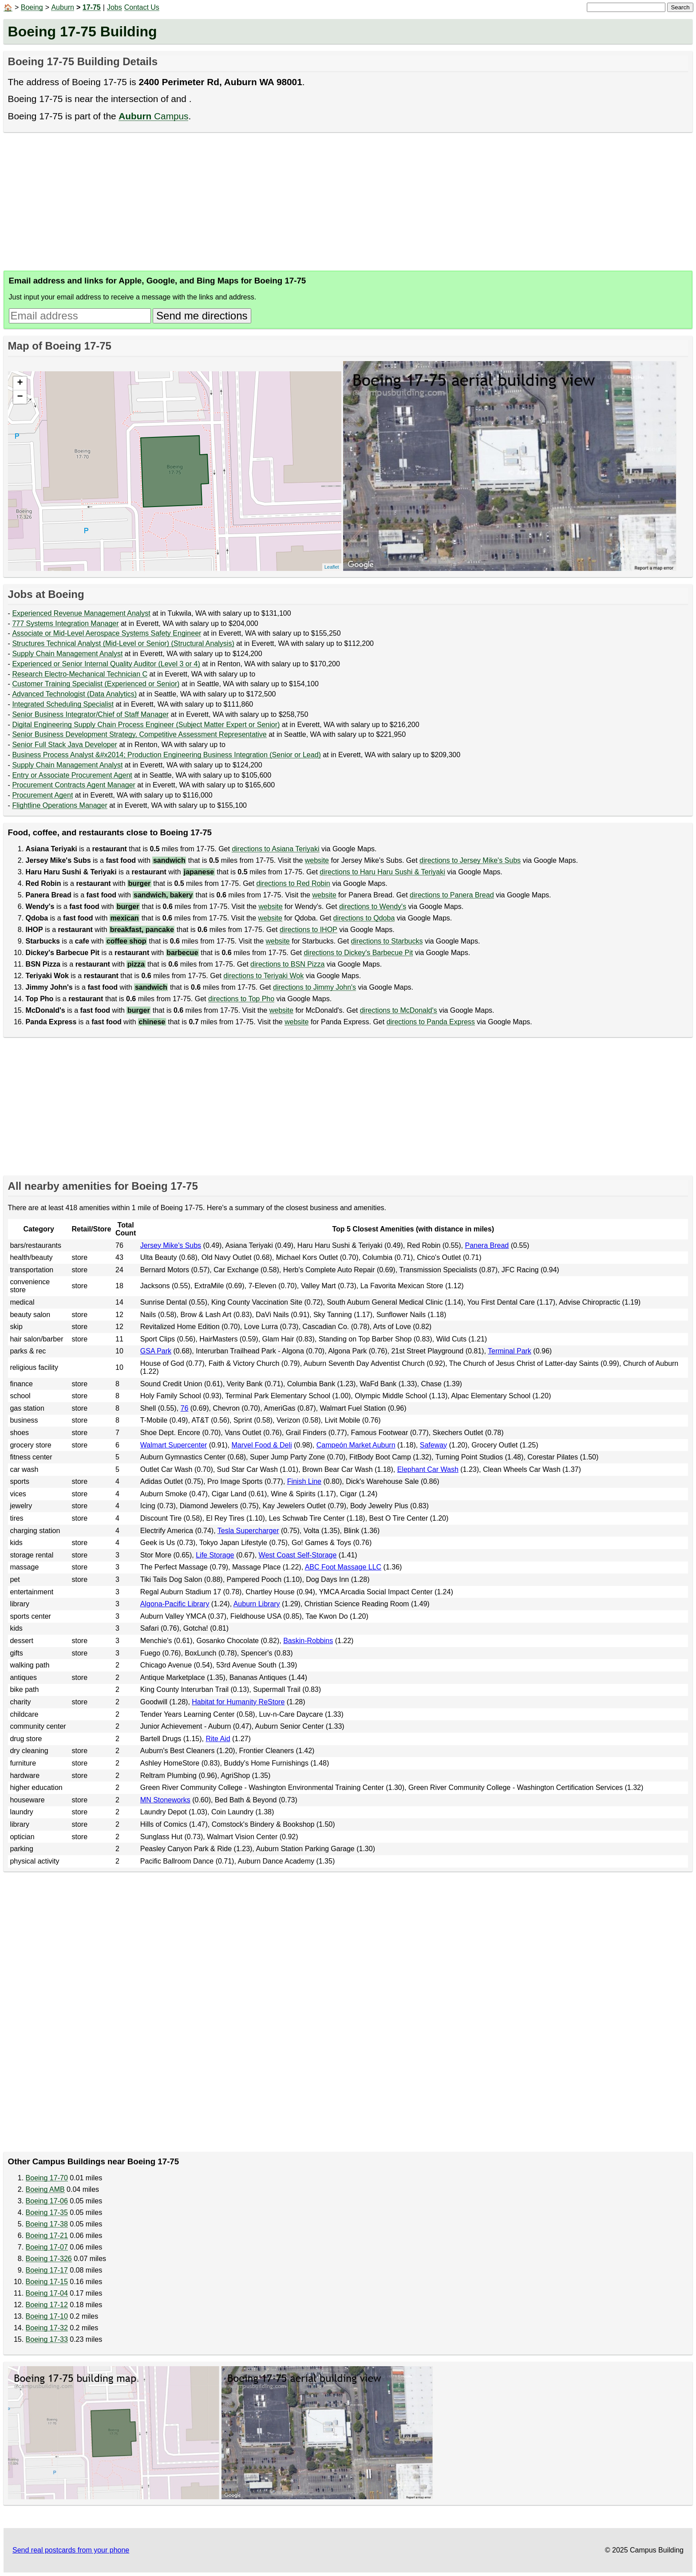 The height and width of the screenshot is (2576, 696). Describe the element at coordinates (47, 2293) in the screenshot. I see `Boeing 17-04` at that location.